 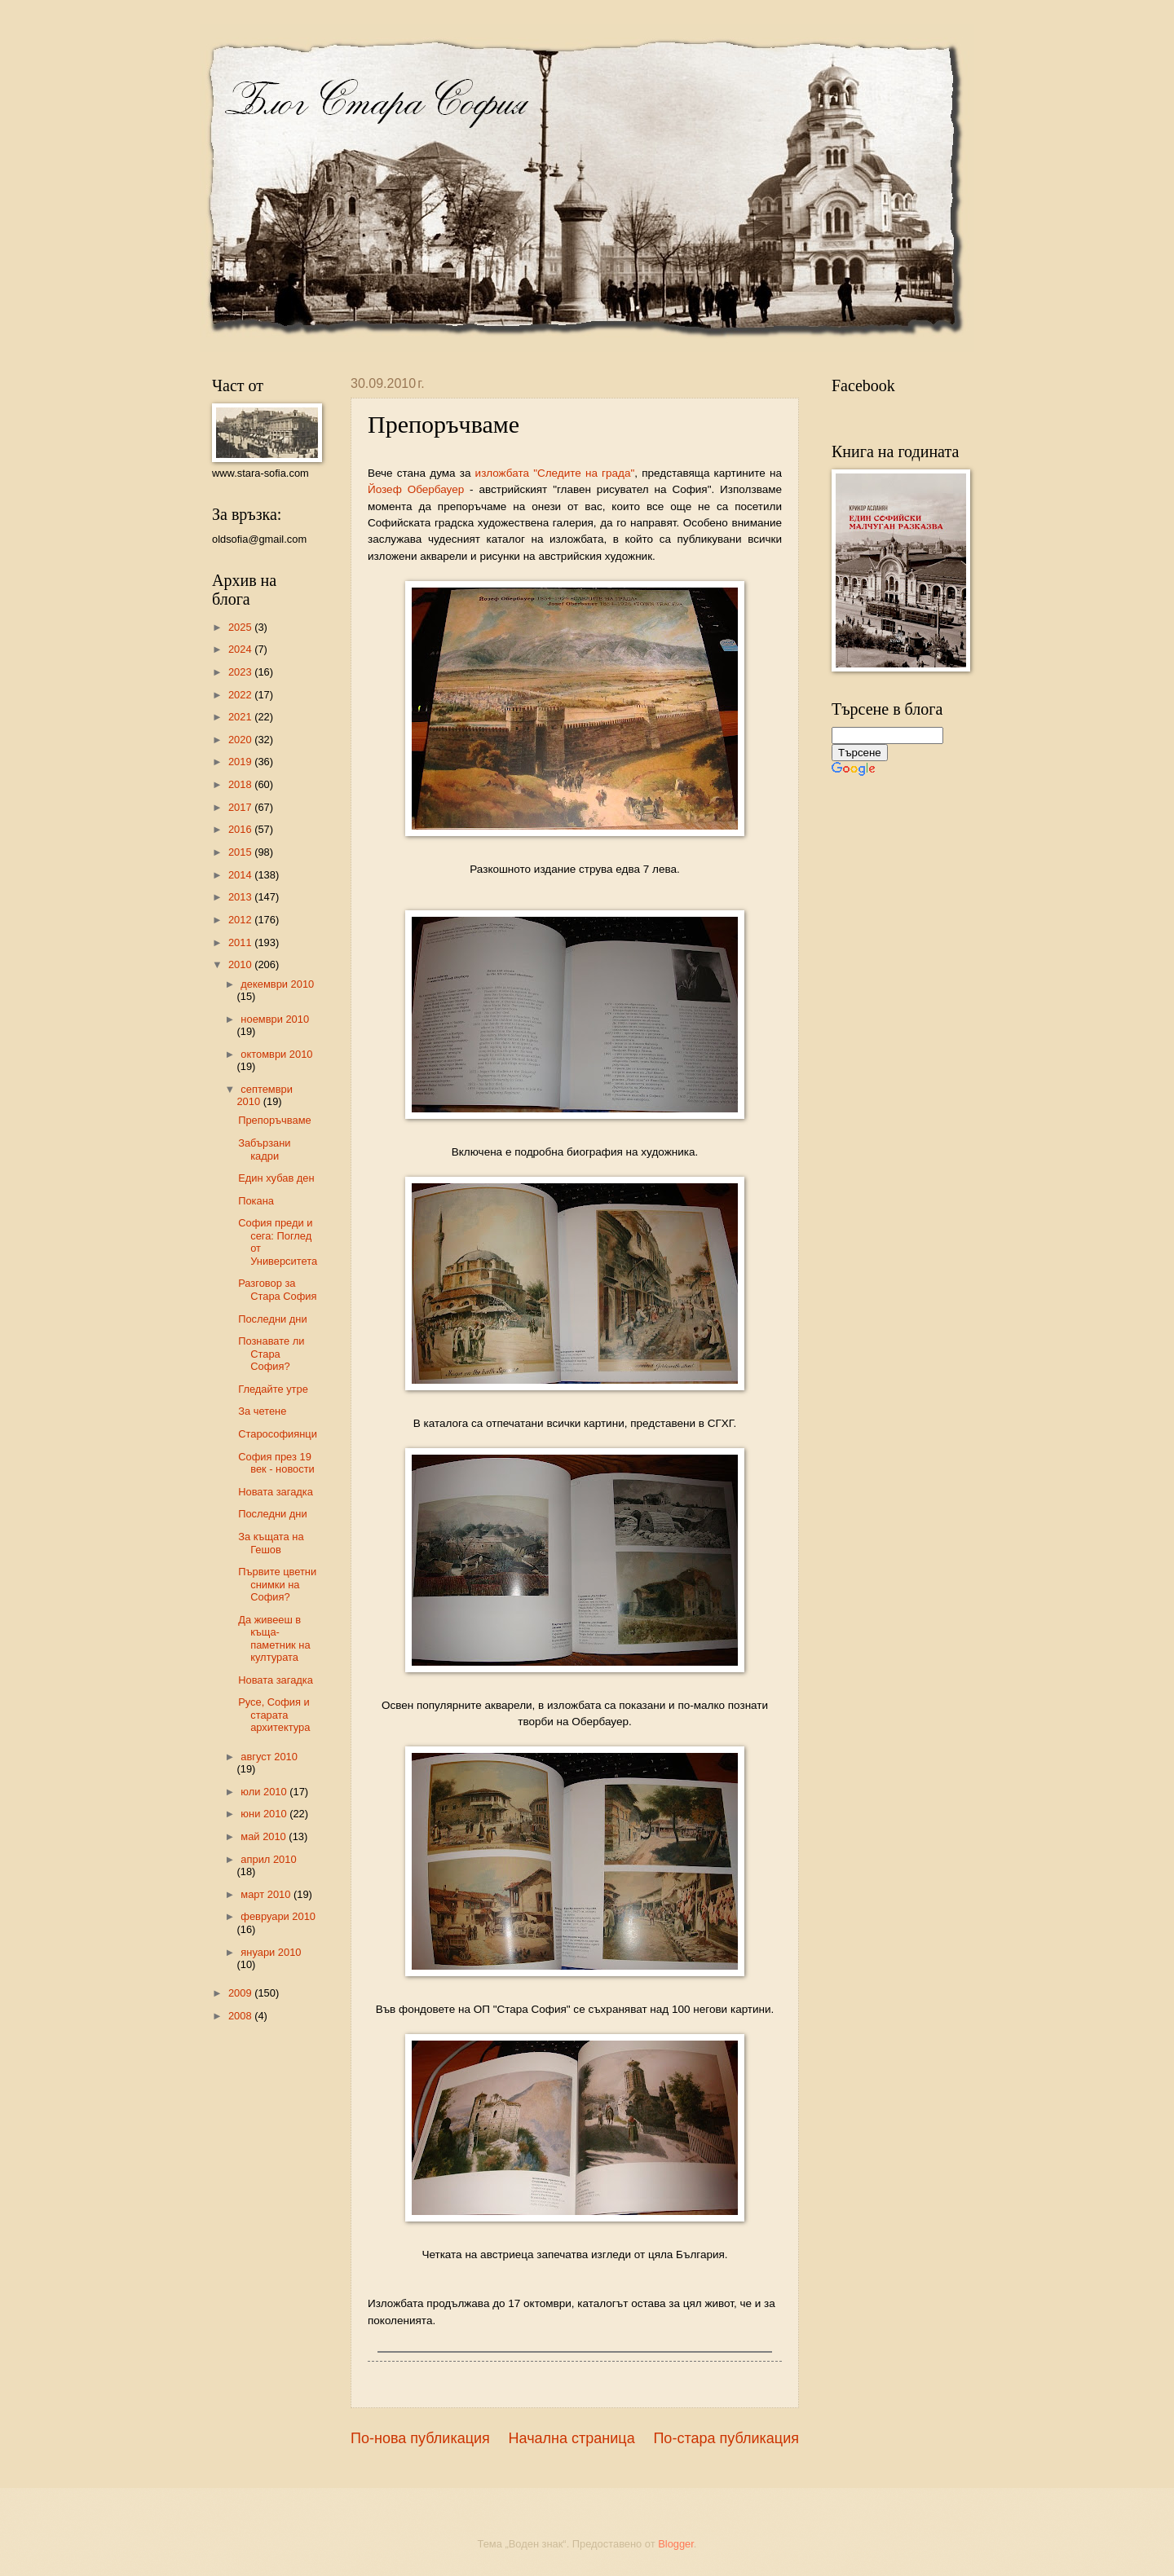 What do you see at coordinates (275, 1492) in the screenshot?
I see `Новата загадка` at bounding box center [275, 1492].